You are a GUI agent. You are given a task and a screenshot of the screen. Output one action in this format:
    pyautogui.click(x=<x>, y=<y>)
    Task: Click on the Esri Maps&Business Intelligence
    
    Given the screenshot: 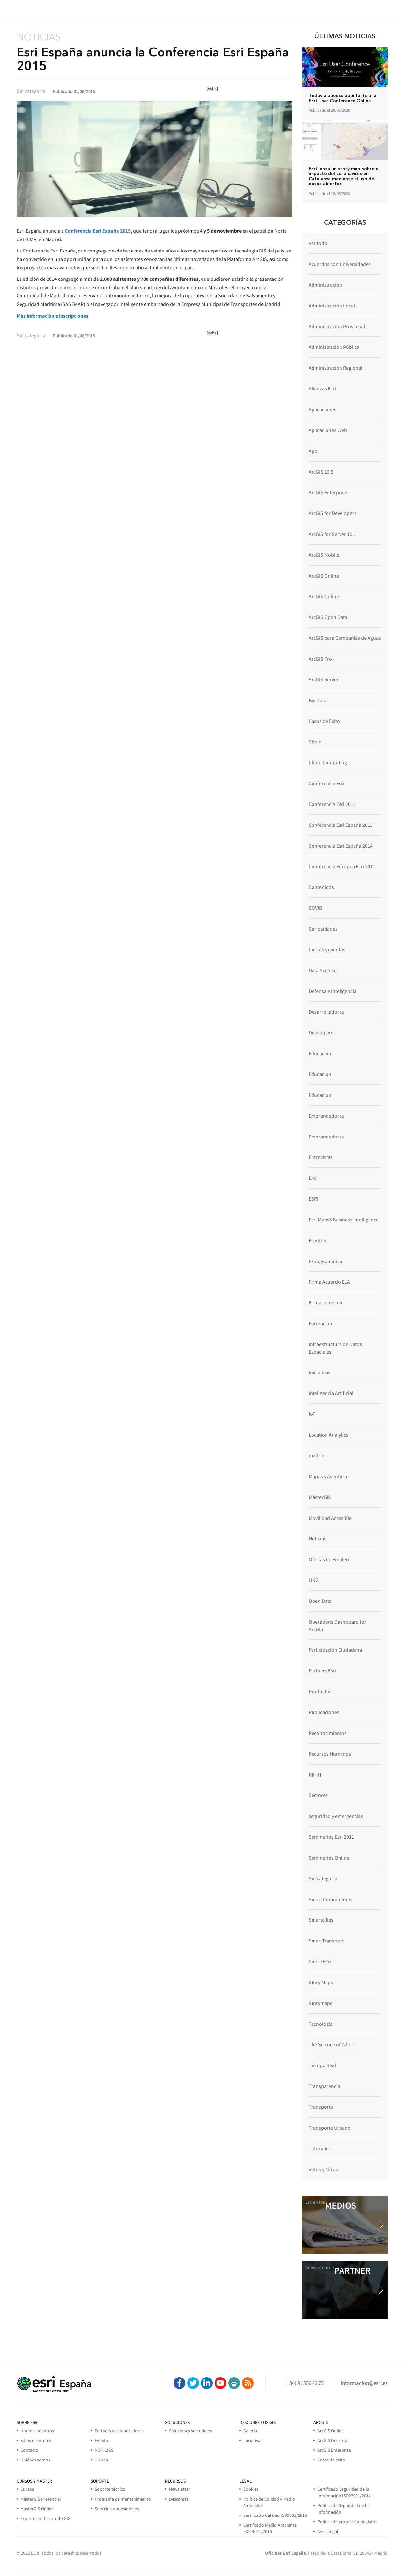 What is the action you would take?
    pyautogui.click(x=344, y=1219)
    